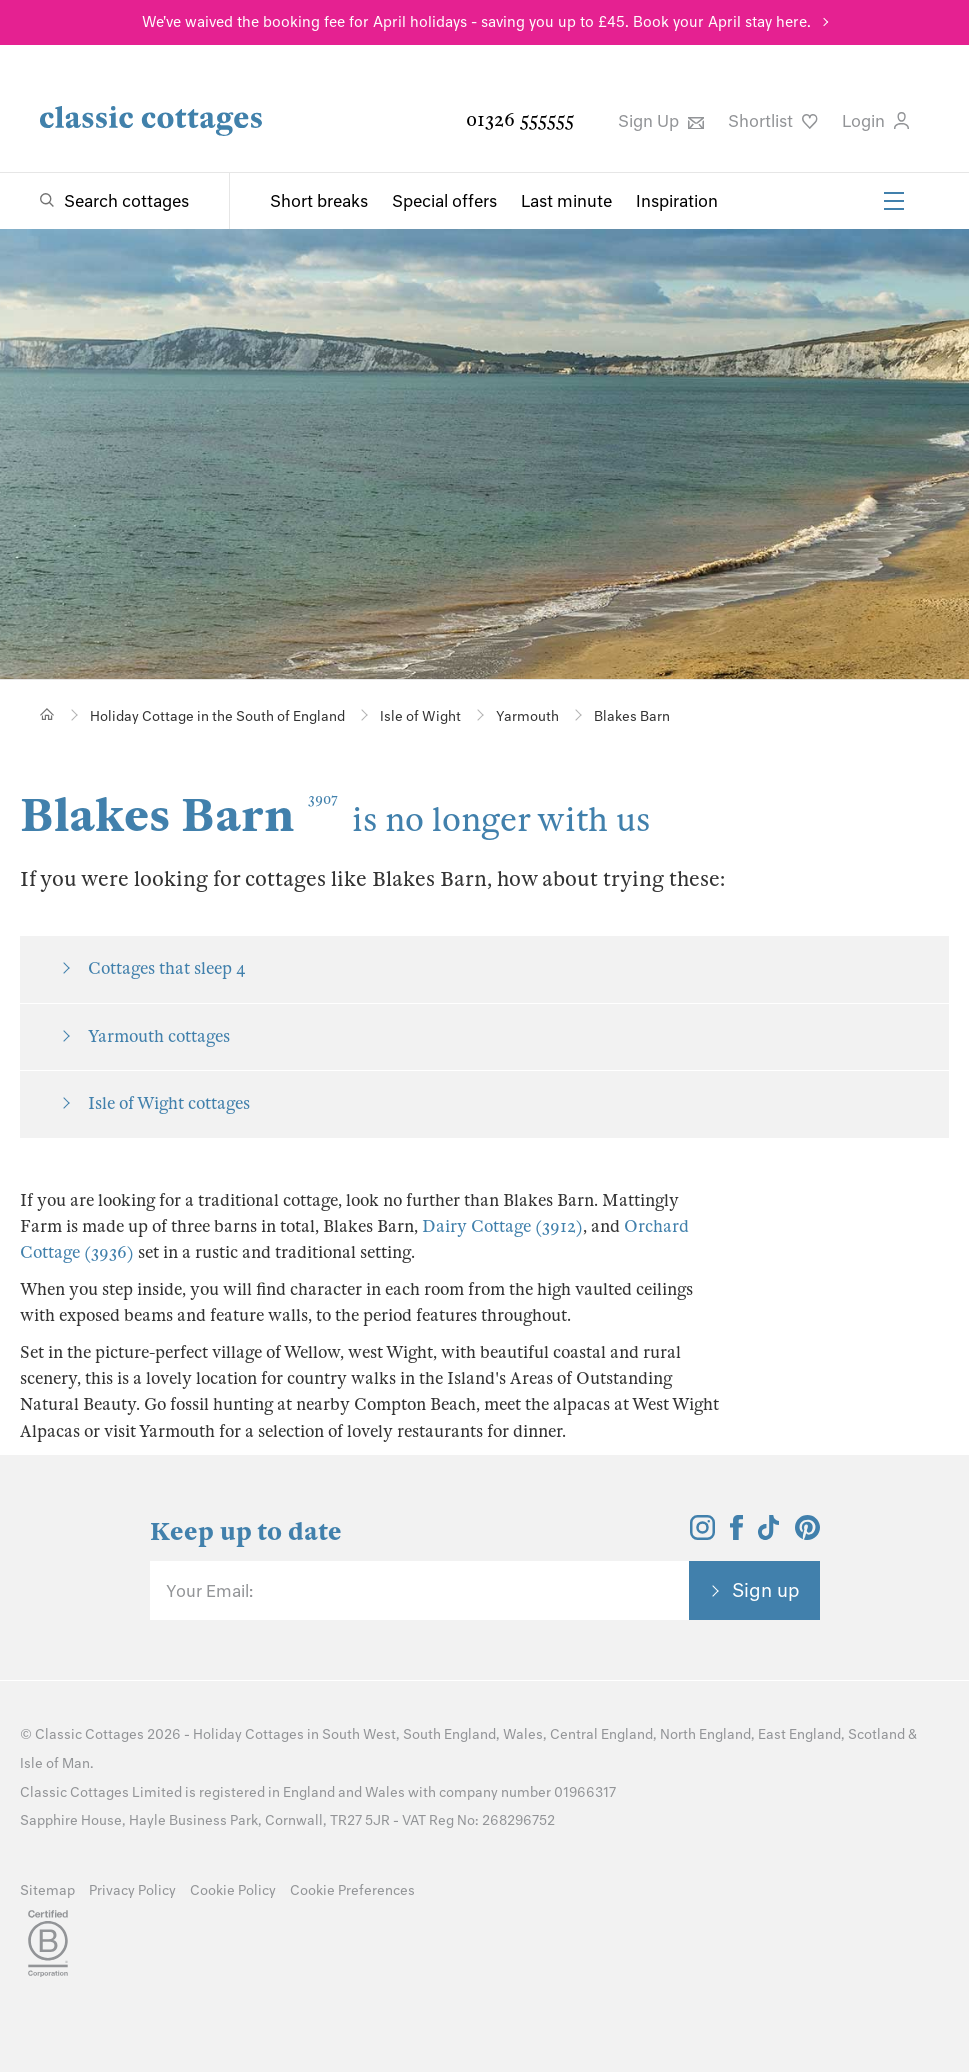 The image size is (969, 2072). Describe the element at coordinates (47, 714) in the screenshot. I see `[Home]` at that location.